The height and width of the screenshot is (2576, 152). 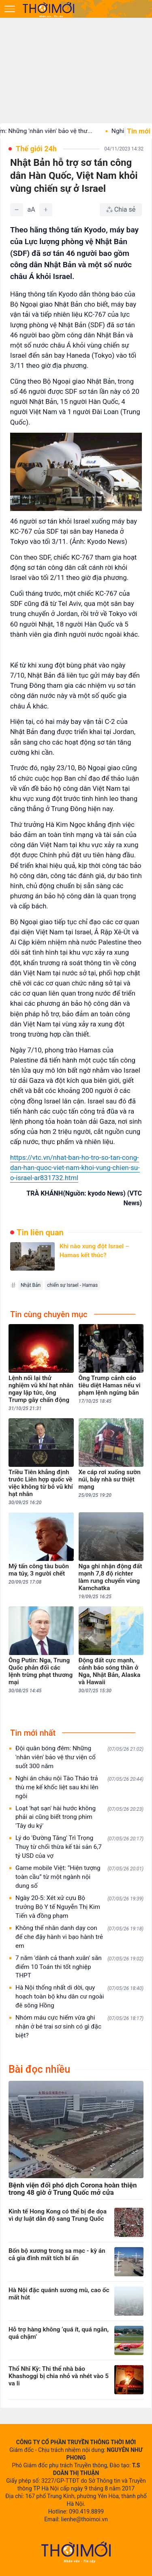 What do you see at coordinates (79, 1876) in the screenshot?
I see `Game mobile Việt: “Hiện tượng toàn cầu” từ một ngành nội dung số` at bounding box center [79, 1876].